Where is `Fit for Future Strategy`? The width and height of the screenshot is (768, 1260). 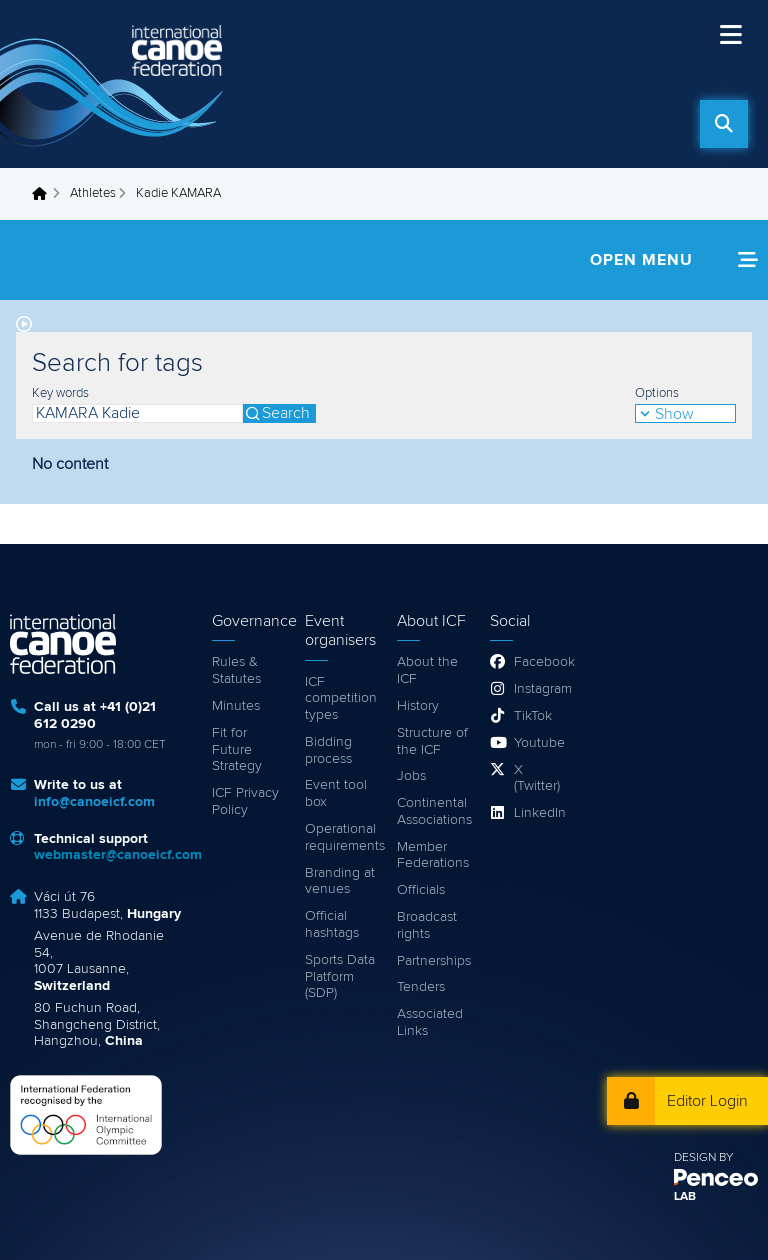 Fit for Future Strategy is located at coordinates (237, 750).